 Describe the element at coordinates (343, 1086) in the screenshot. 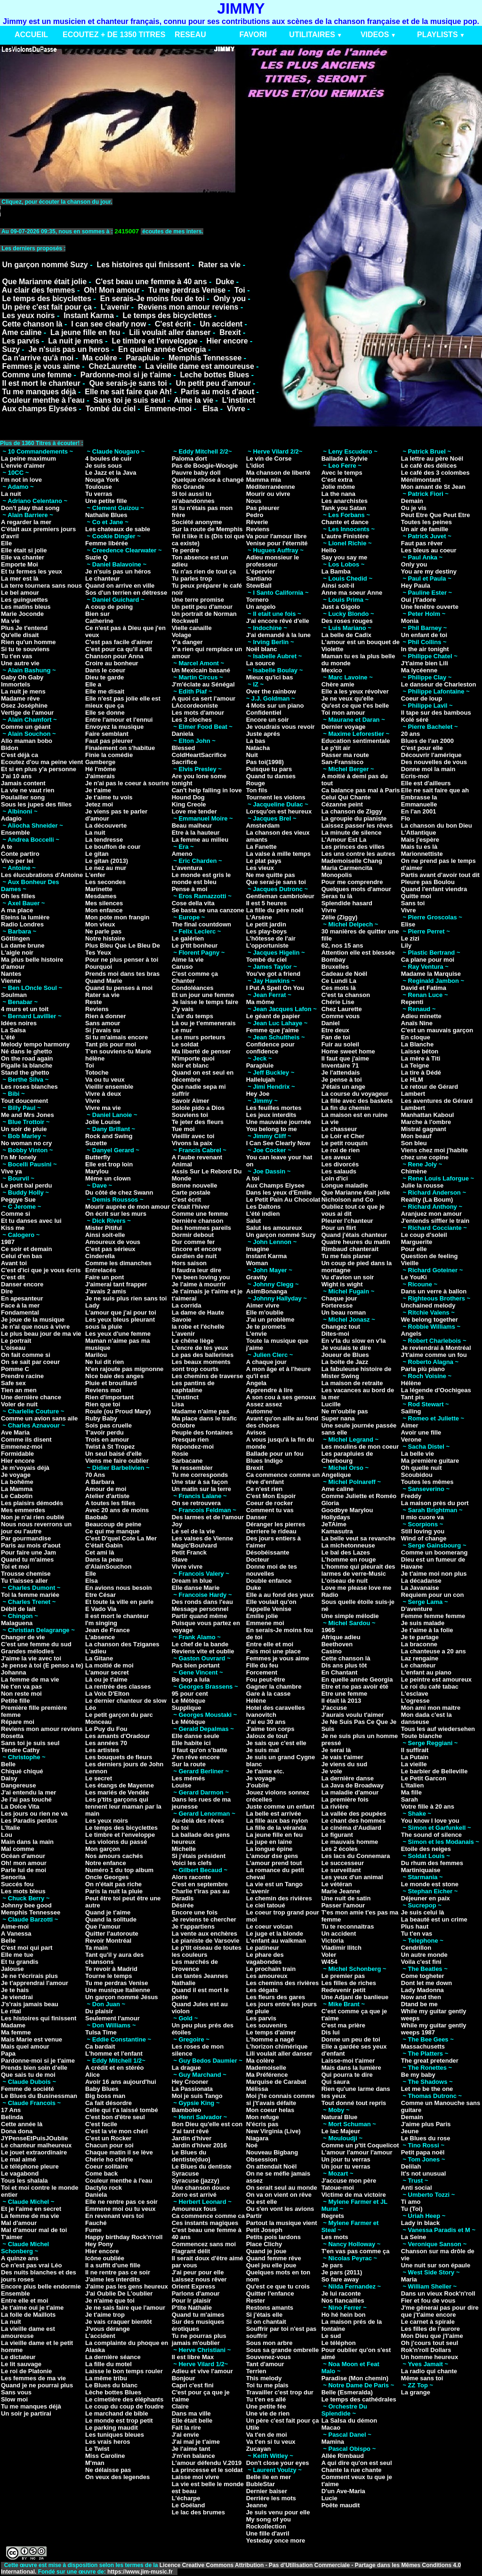

I see `J'étais un ange` at that location.